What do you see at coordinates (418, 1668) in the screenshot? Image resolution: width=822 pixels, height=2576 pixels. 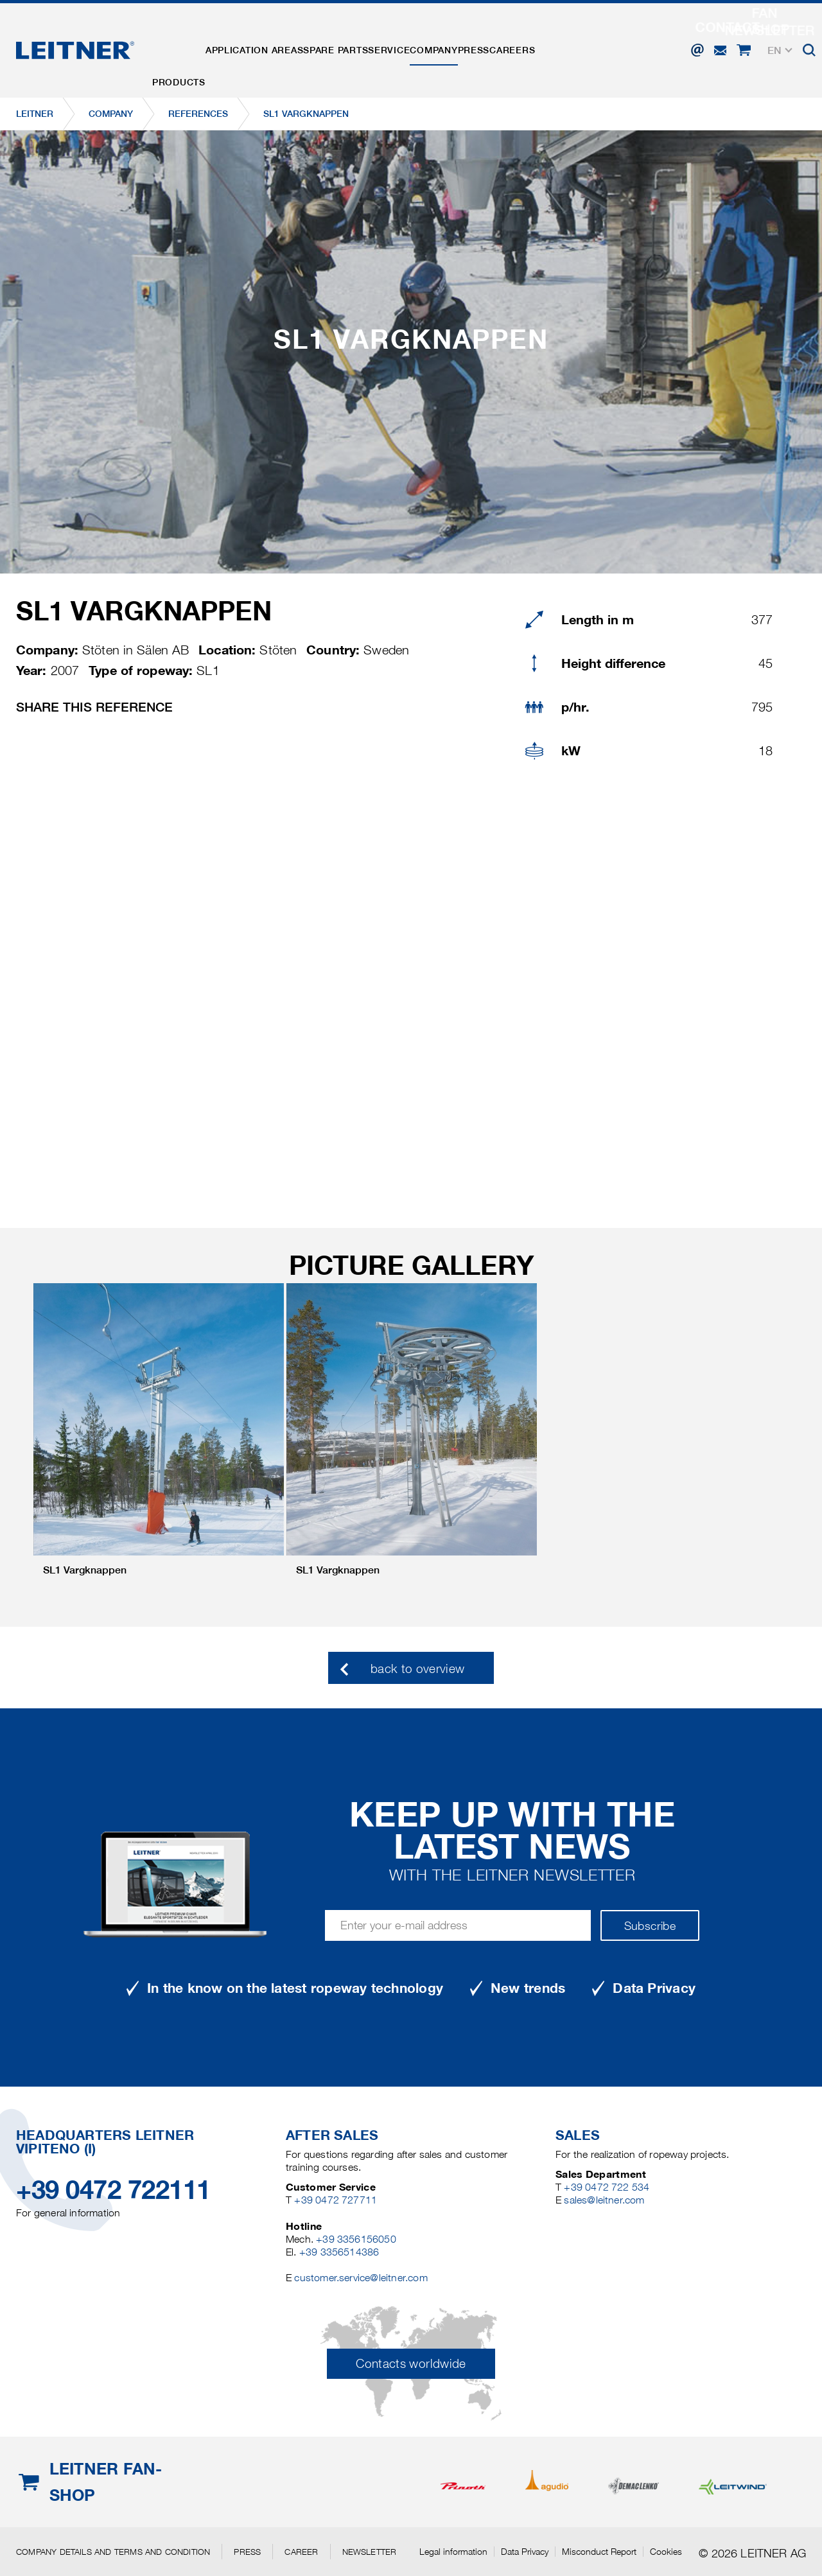 I see `back to overview` at bounding box center [418, 1668].